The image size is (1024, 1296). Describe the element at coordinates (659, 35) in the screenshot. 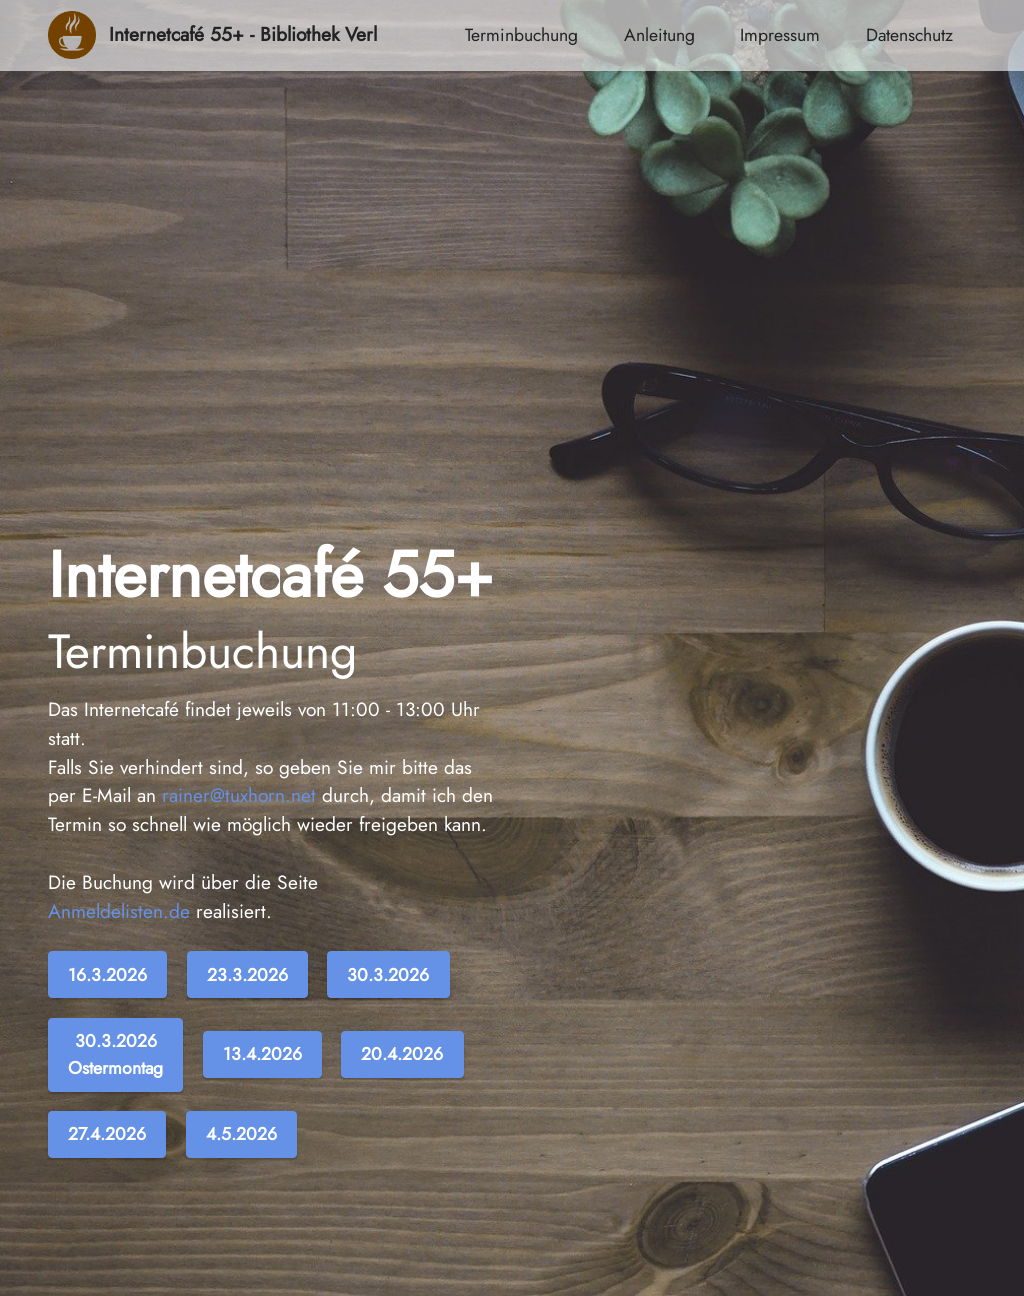

I see `Anleitung` at that location.